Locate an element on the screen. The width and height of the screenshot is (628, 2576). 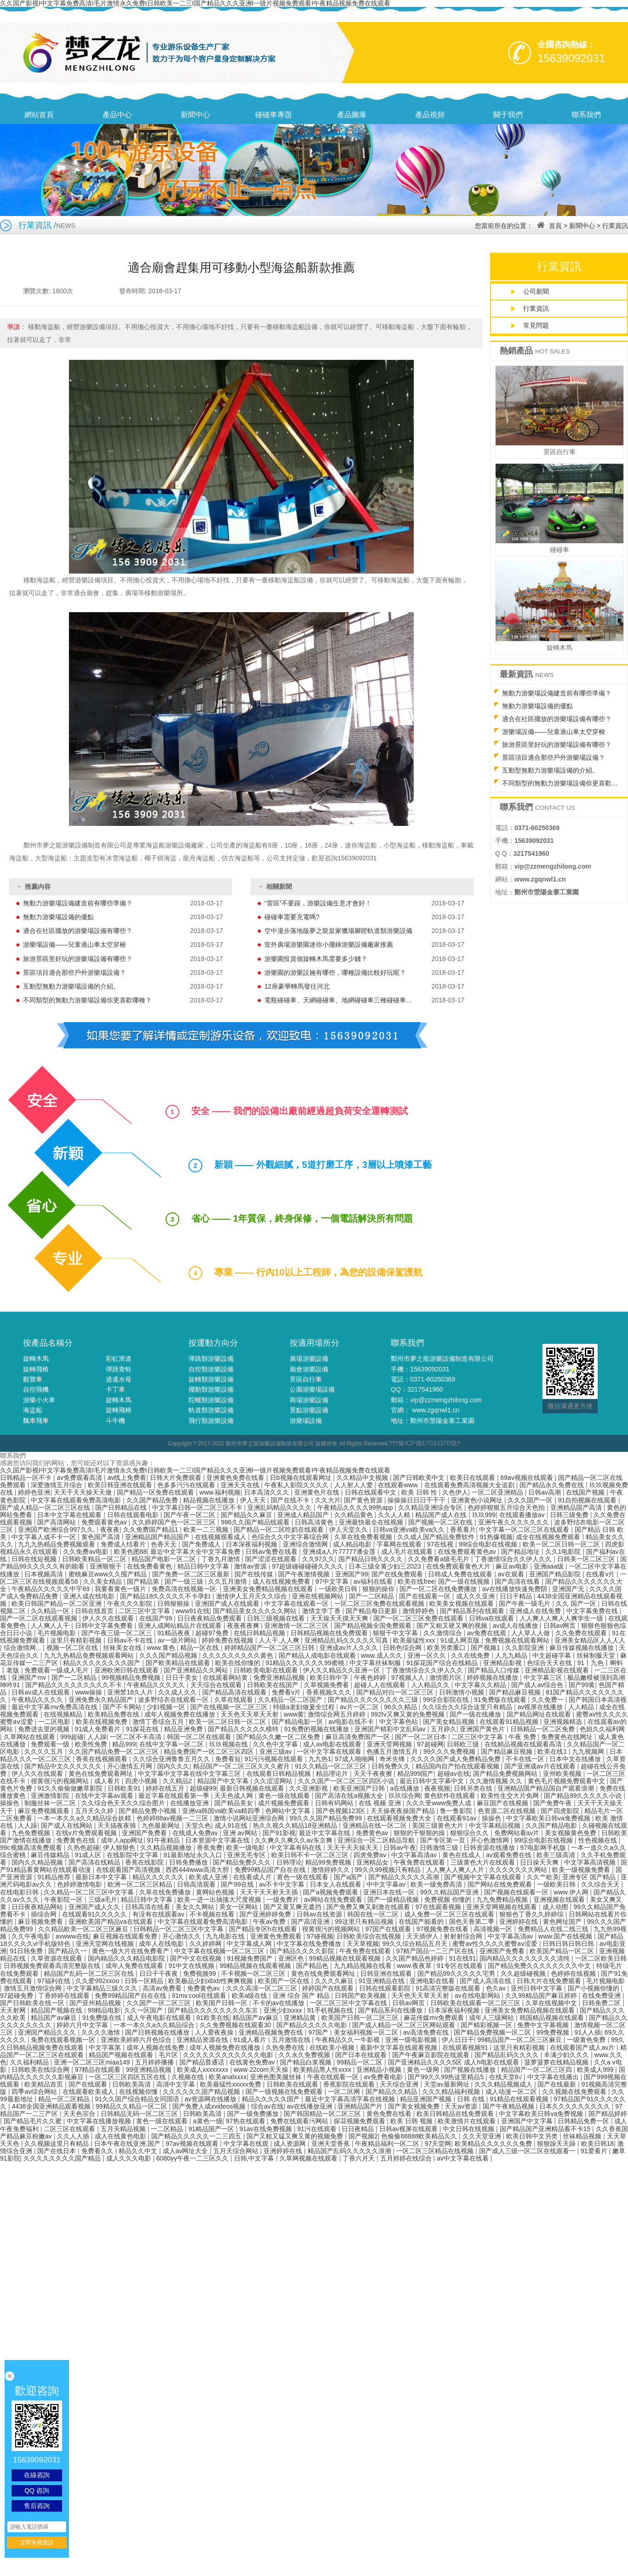
性色视频在线 is located at coordinates (598, 1840).